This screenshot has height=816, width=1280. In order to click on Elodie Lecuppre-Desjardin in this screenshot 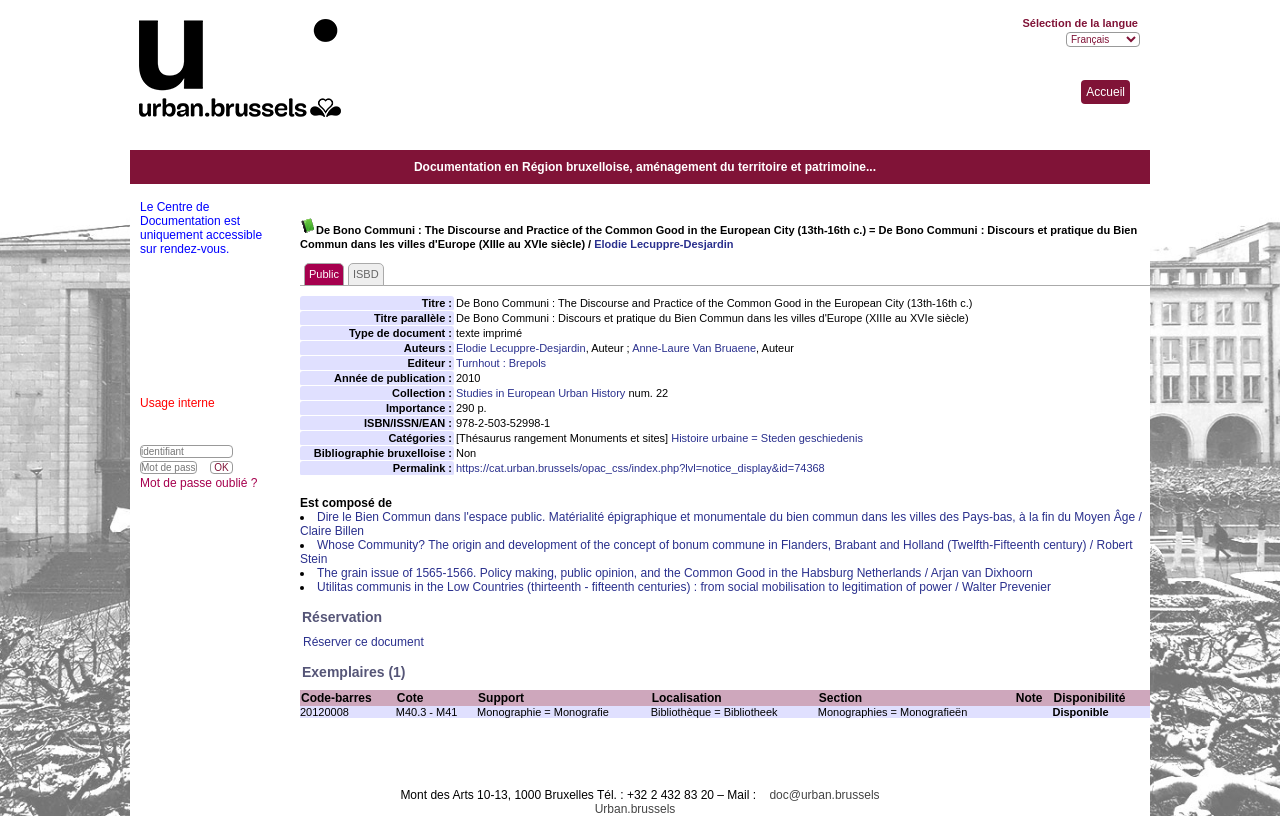, I will do `click(663, 244)`.